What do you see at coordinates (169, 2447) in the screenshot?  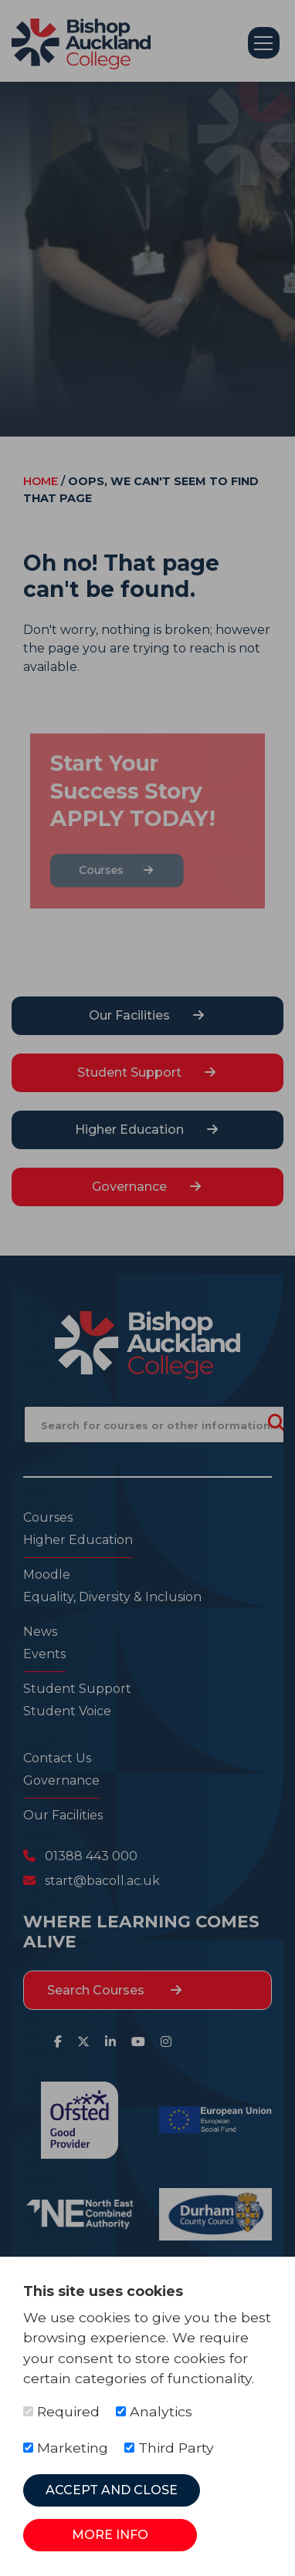 I see `Third Party` at bounding box center [169, 2447].